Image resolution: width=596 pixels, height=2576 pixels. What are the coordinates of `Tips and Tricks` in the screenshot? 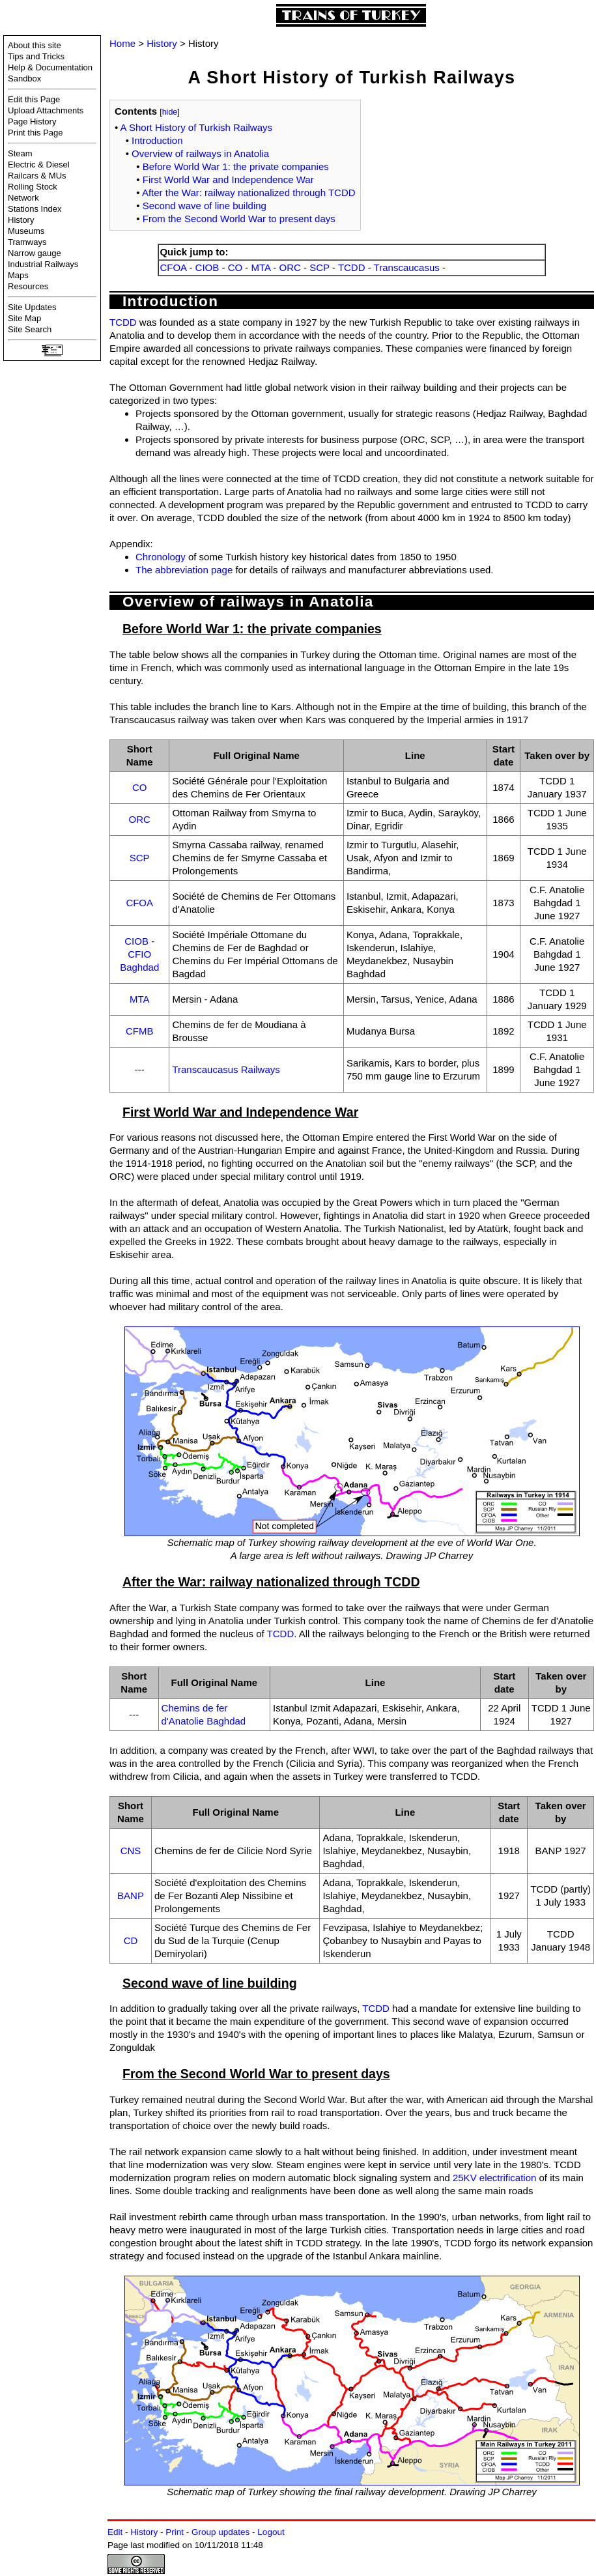 It's located at (36, 56).